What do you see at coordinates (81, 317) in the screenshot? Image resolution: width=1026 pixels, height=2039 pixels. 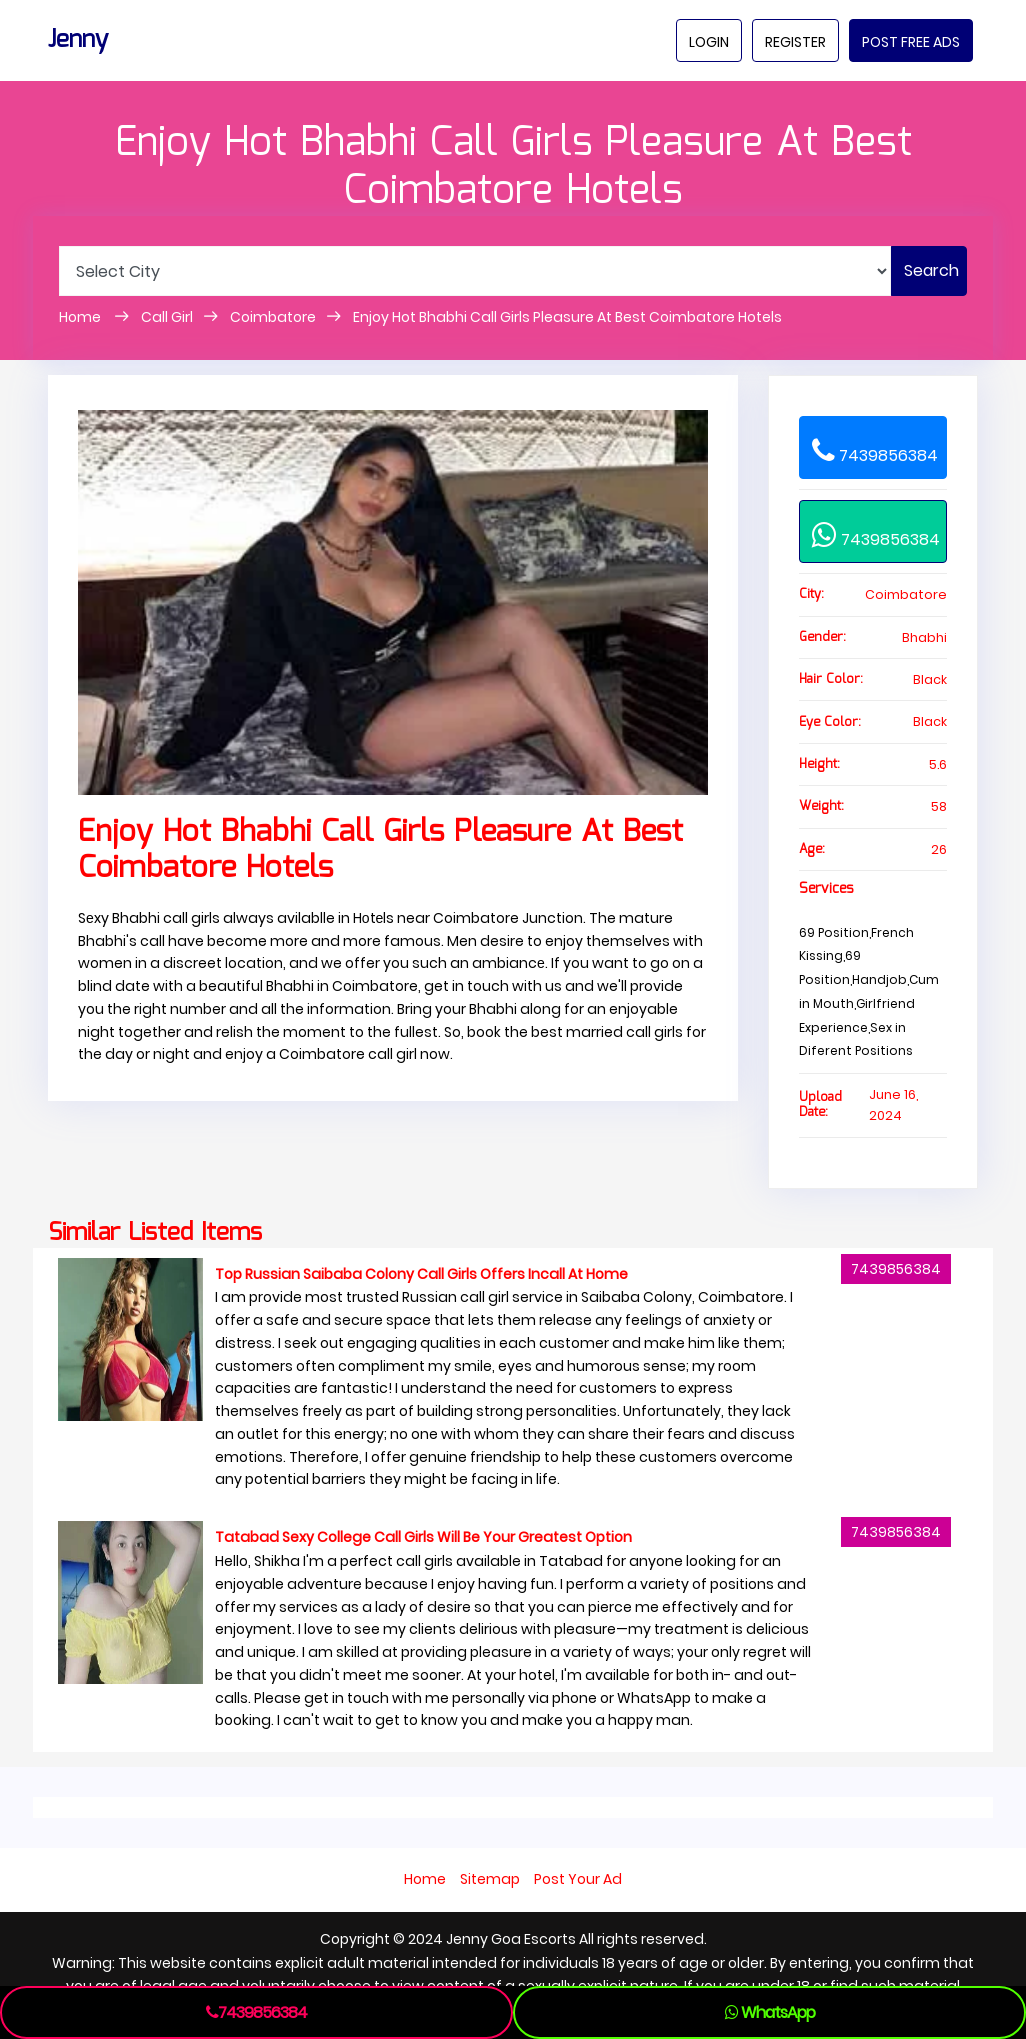 I see `Home` at bounding box center [81, 317].